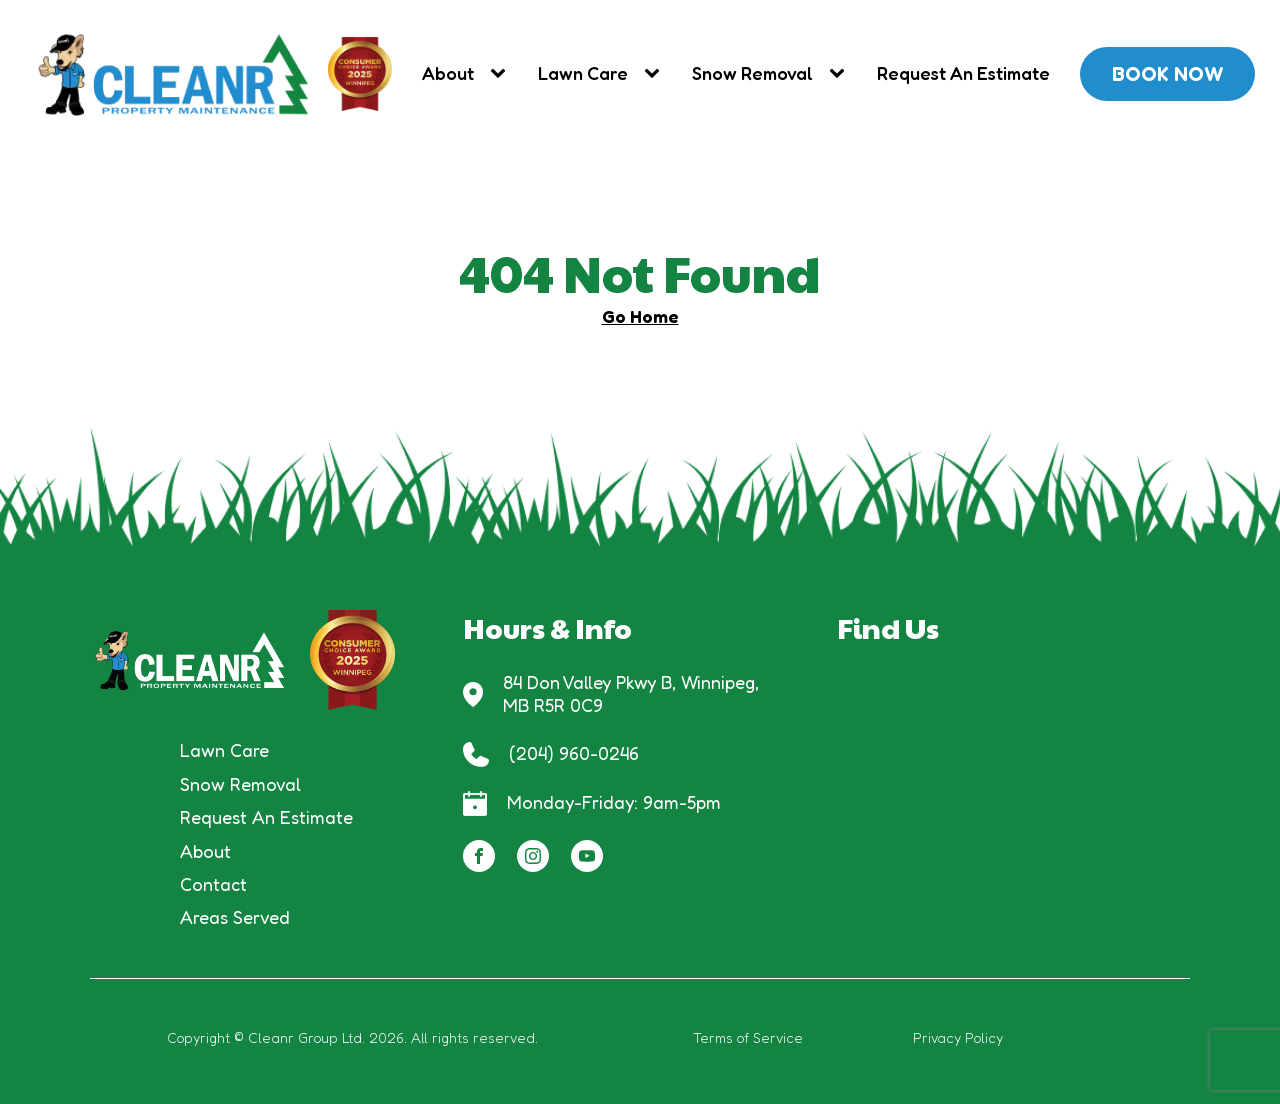 The width and height of the screenshot is (1280, 1104). Describe the element at coordinates (502, 73) in the screenshot. I see `[About sub-menu]` at that location.